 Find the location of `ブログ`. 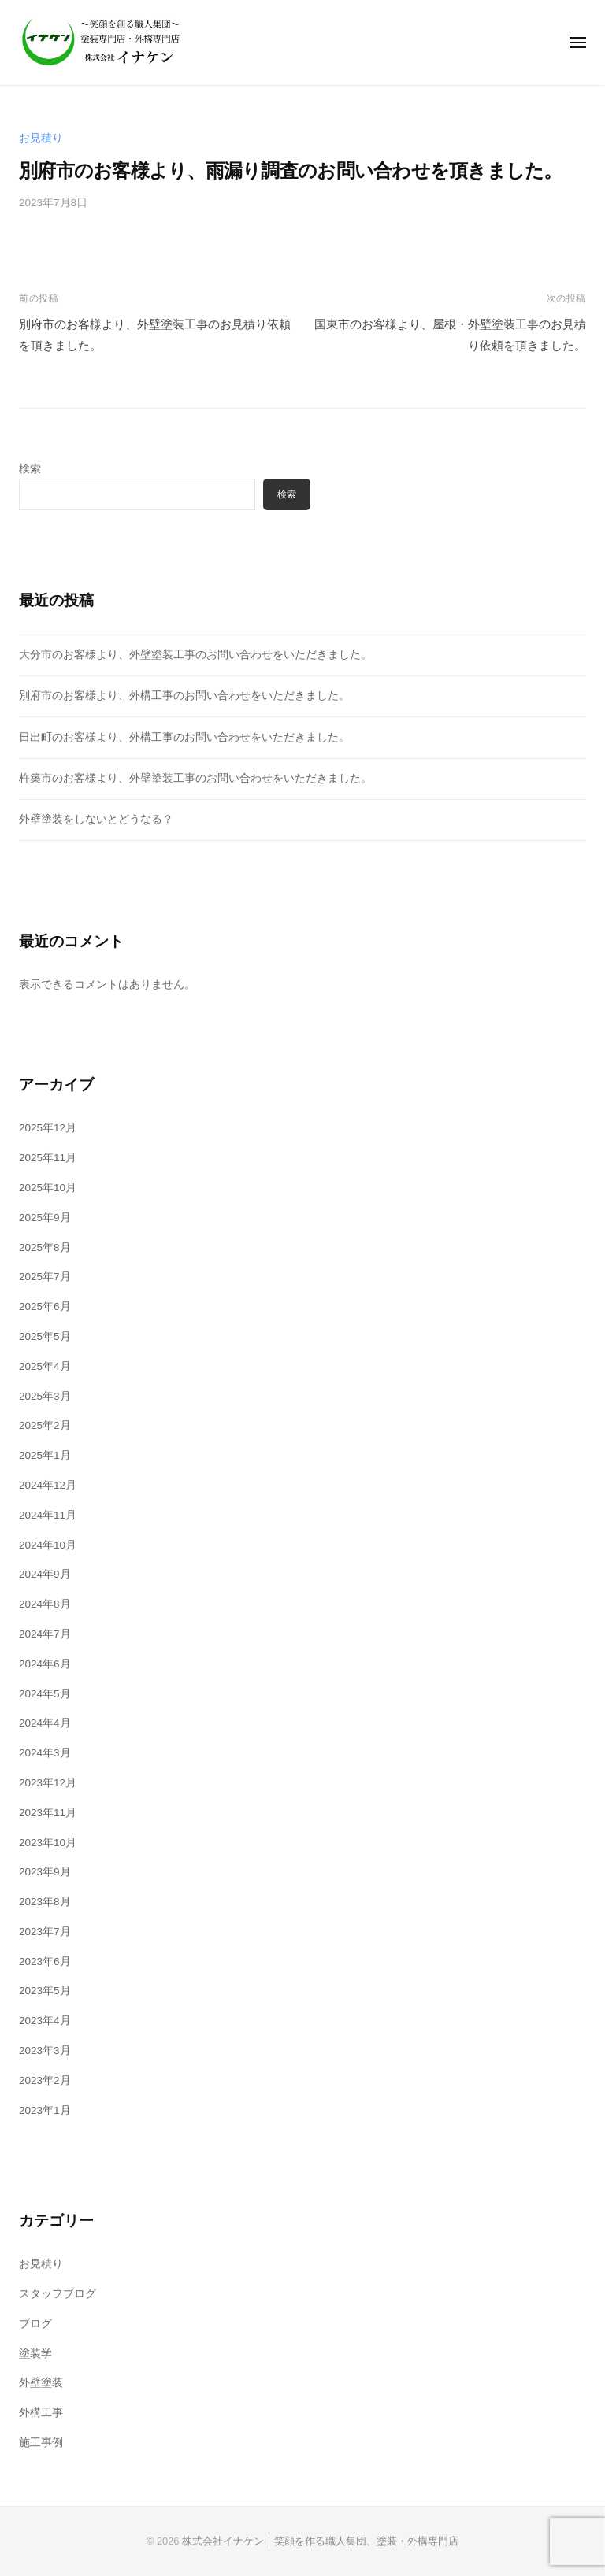

ブログ is located at coordinates (35, 2324).